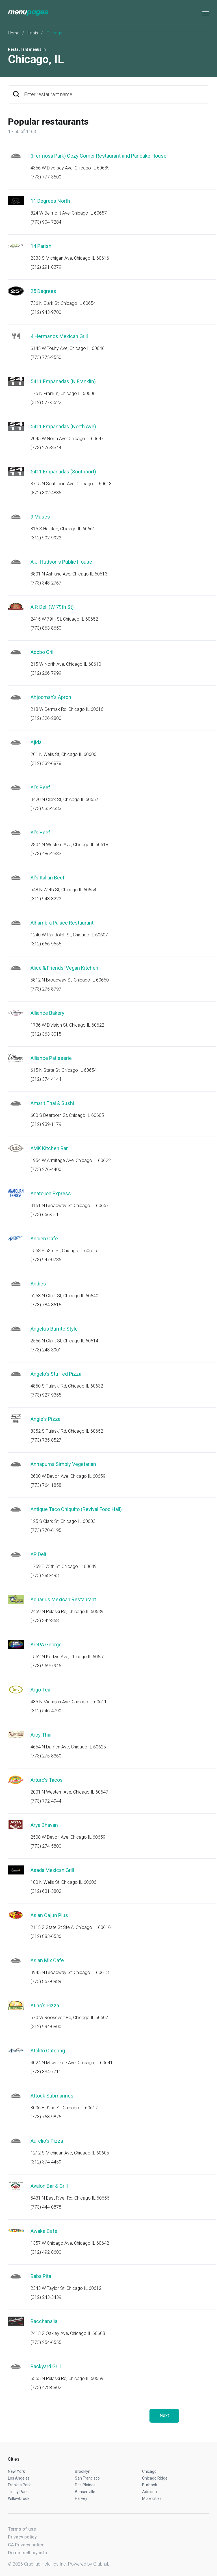 The width and height of the screenshot is (217, 2576). What do you see at coordinates (82, 2471) in the screenshot?
I see `Brooklyn` at bounding box center [82, 2471].